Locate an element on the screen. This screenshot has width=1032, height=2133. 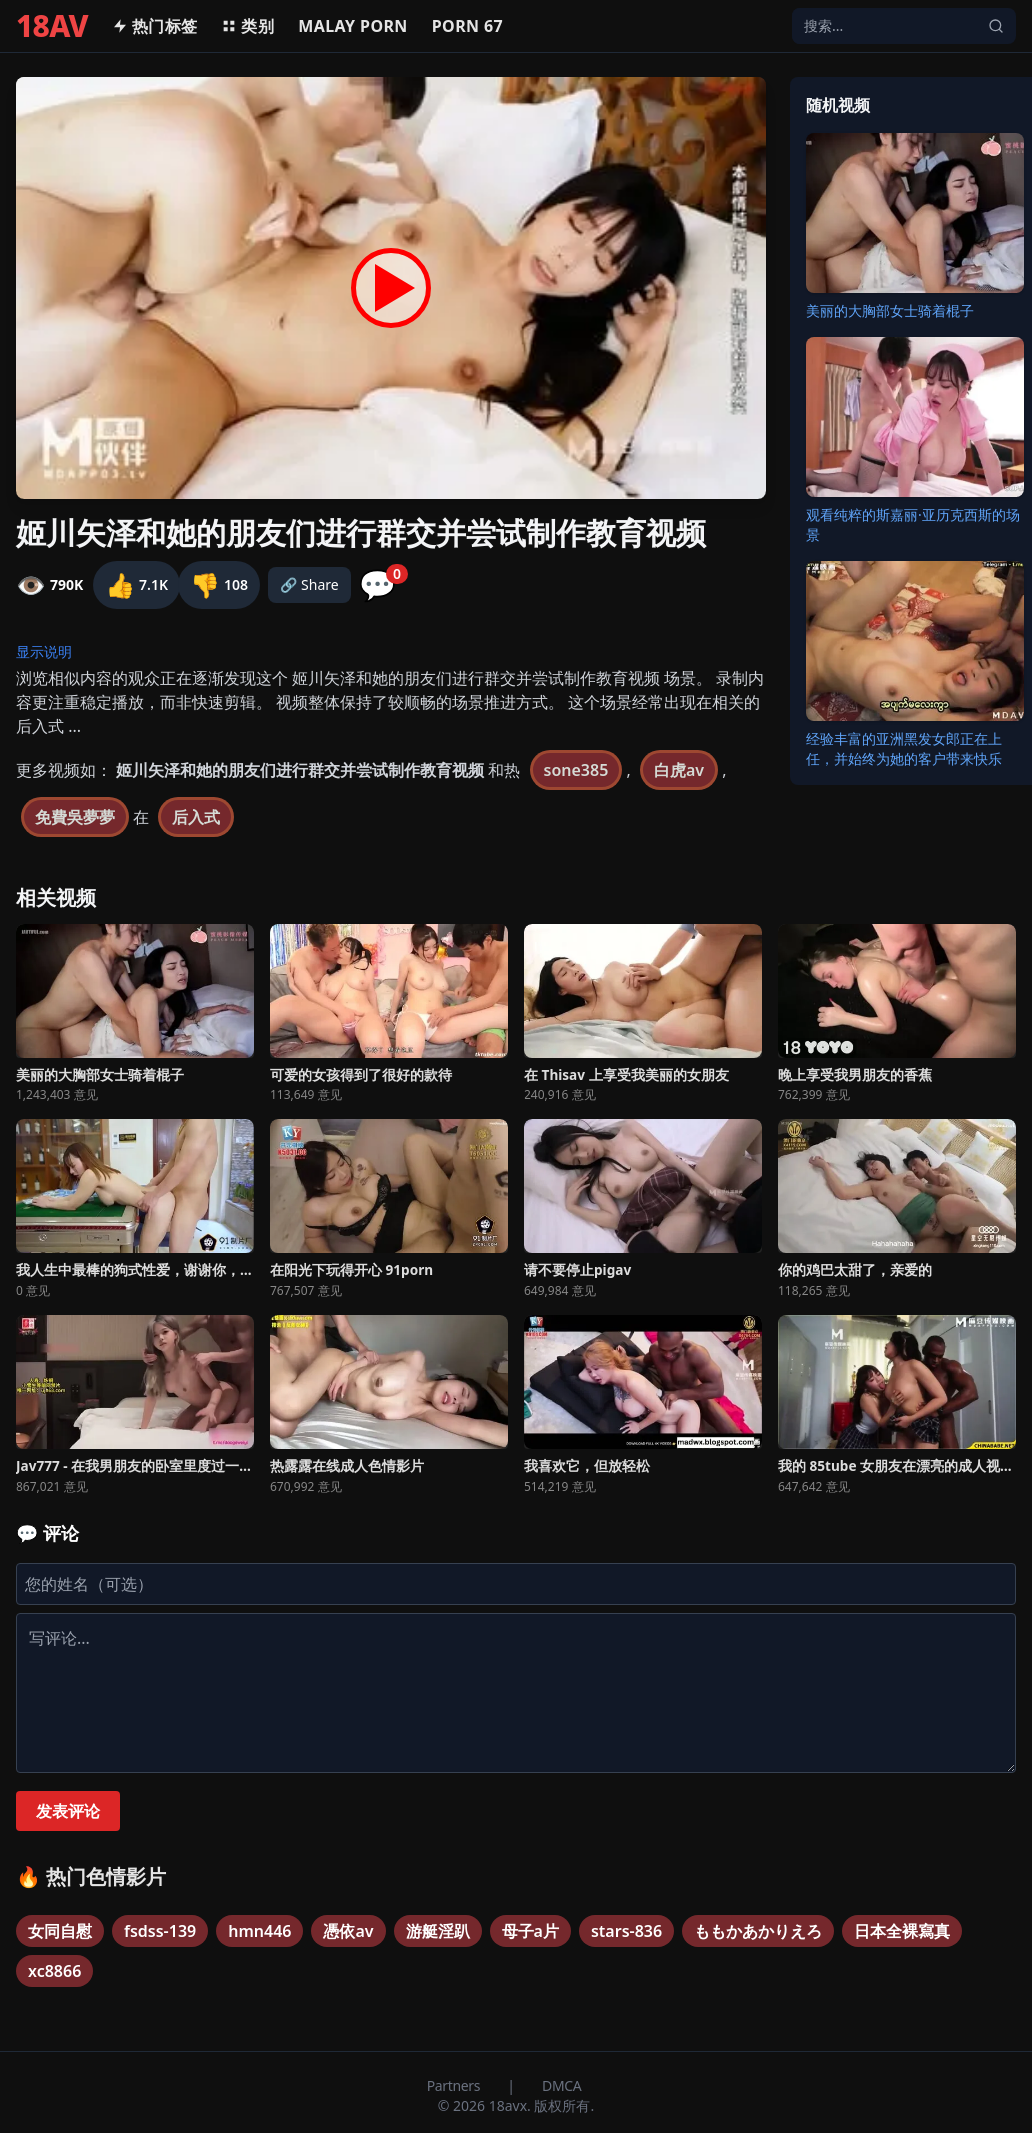
xc8866 is located at coordinates (54, 1971).